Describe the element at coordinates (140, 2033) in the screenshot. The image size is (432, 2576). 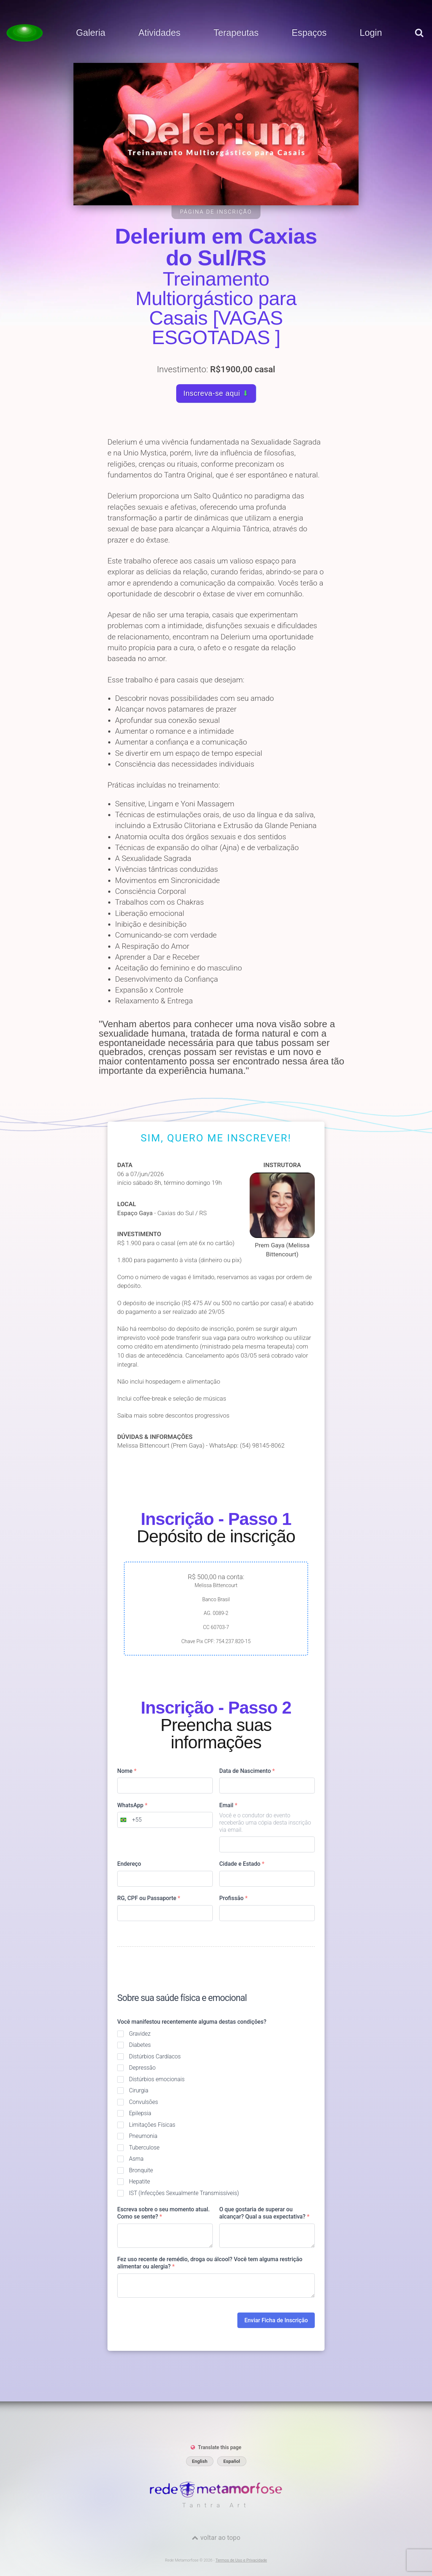
I see `Gravidez` at that location.